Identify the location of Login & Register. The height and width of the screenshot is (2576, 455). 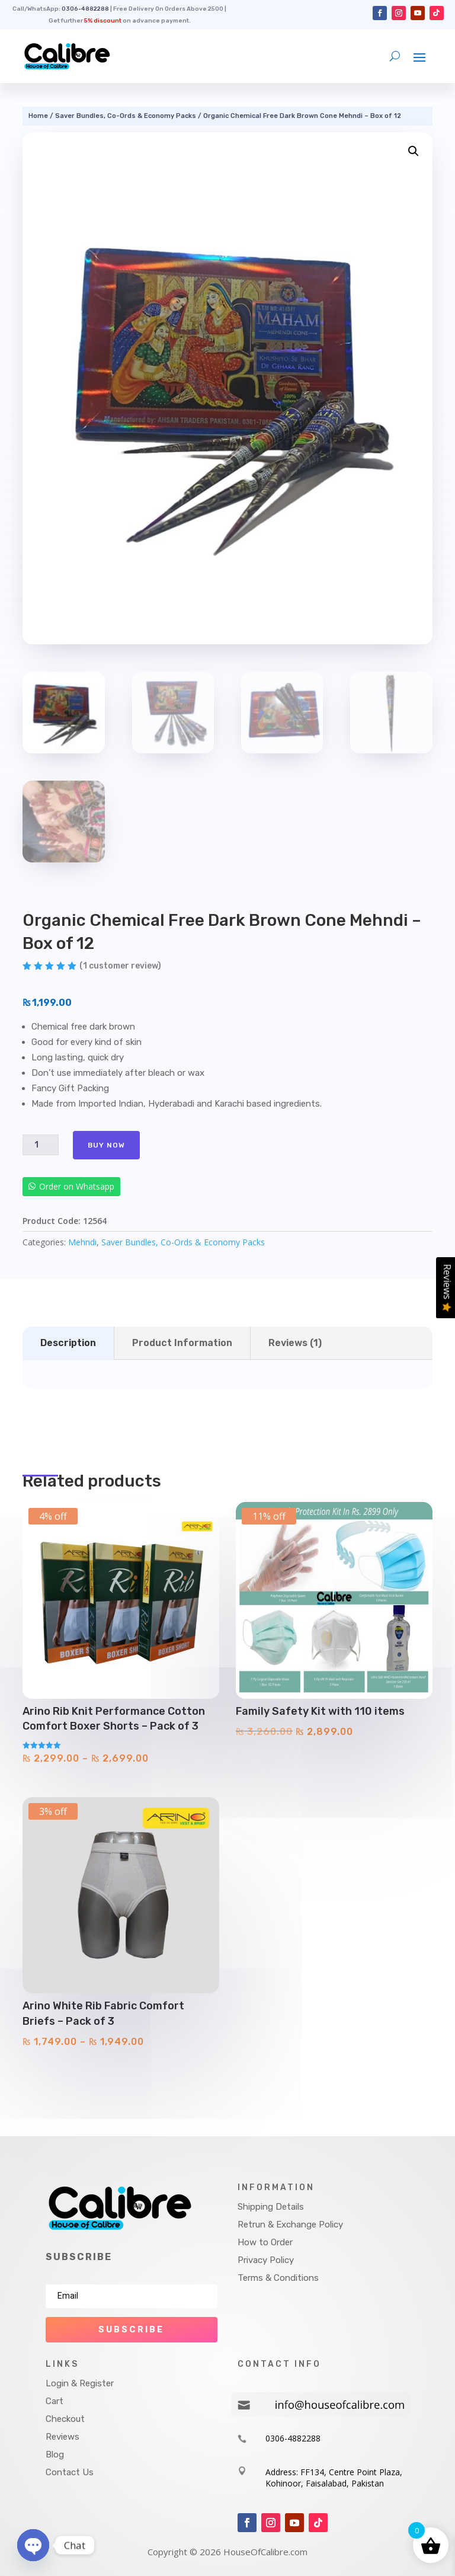
(80, 2383).